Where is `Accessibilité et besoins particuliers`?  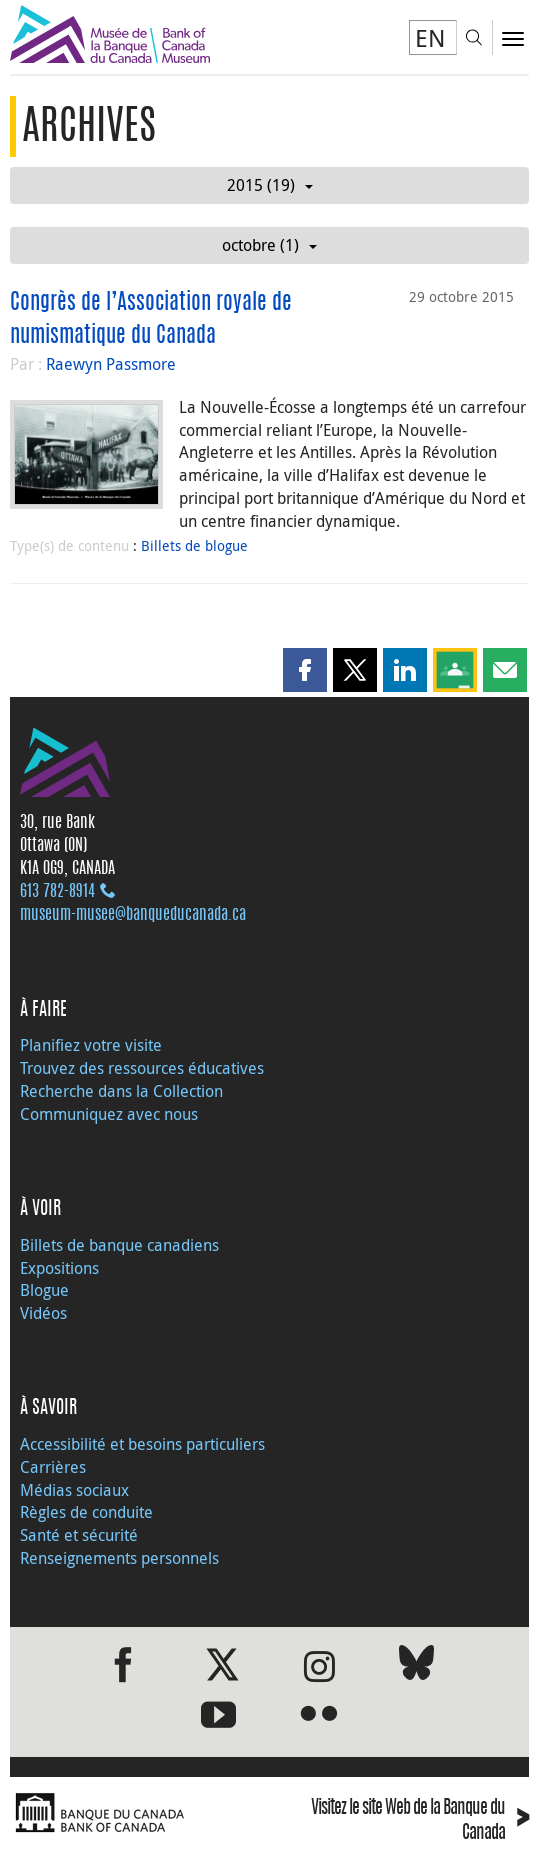
Accessibilité et besoins particuliers is located at coordinates (142, 1444).